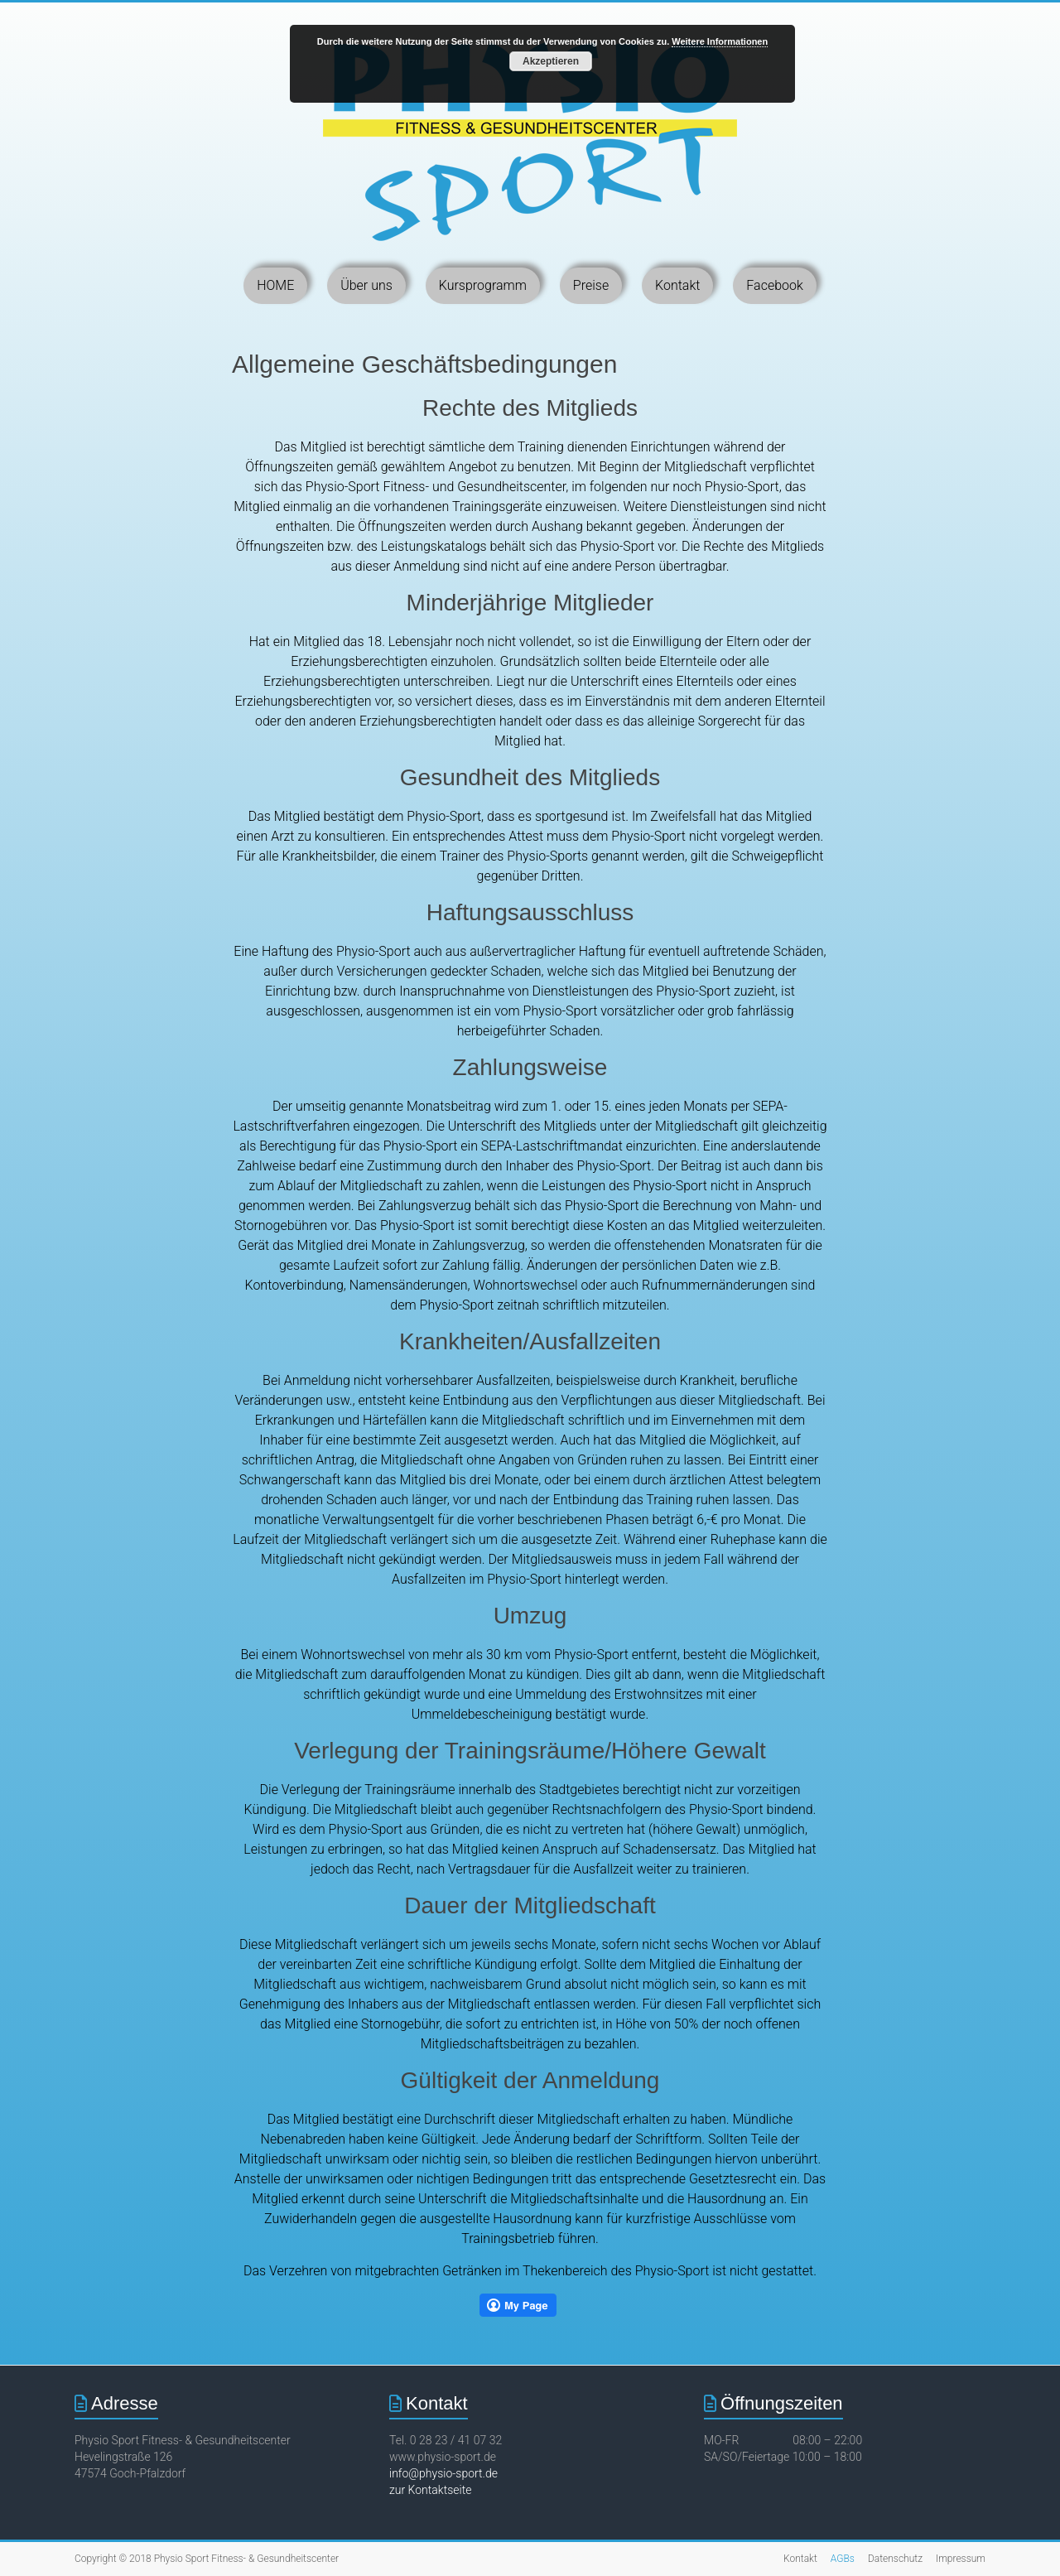  What do you see at coordinates (443, 2473) in the screenshot?
I see `info@physio-sport.de` at bounding box center [443, 2473].